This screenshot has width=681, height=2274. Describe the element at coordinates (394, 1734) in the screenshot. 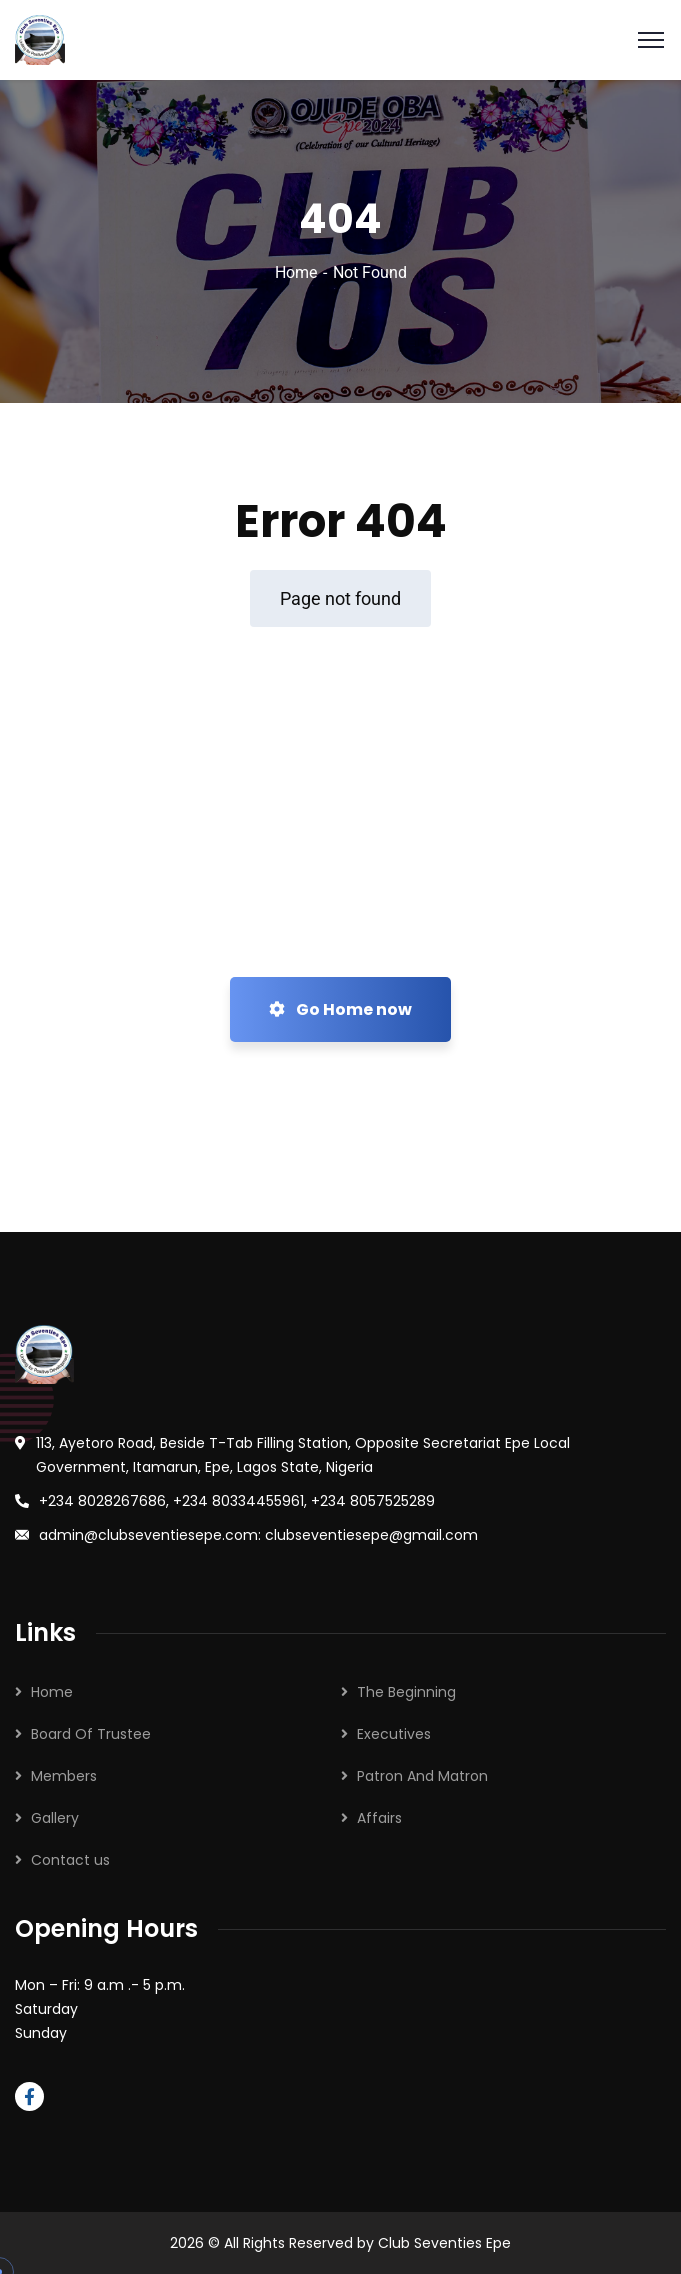

I see `Executives` at that location.